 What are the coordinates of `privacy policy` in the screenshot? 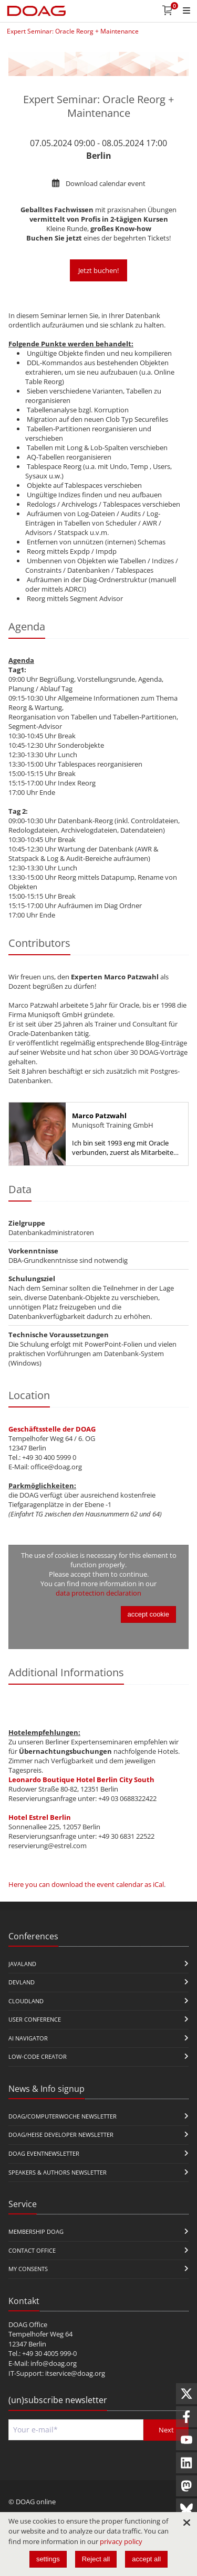 It's located at (121, 2541).